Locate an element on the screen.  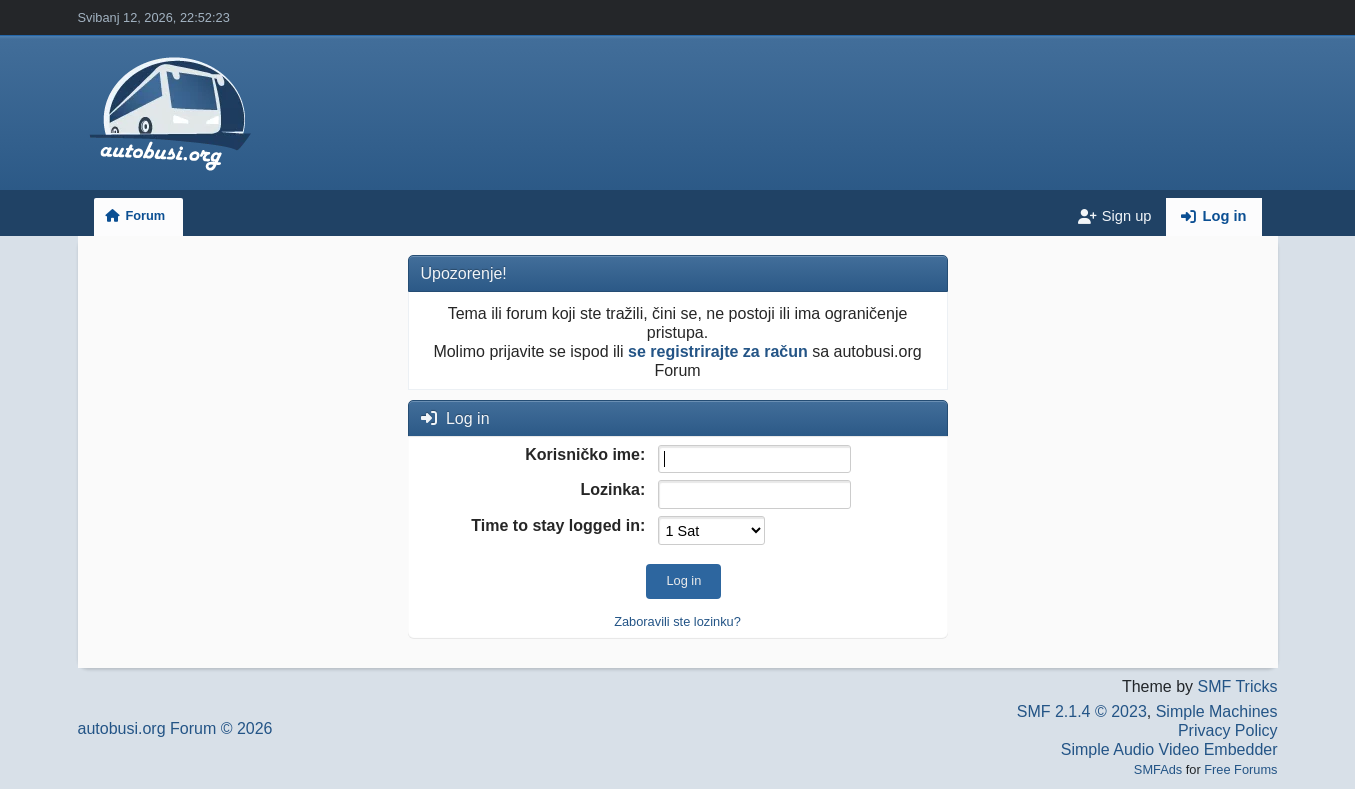
SMF Tricks is located at coordinates (1238, 686).